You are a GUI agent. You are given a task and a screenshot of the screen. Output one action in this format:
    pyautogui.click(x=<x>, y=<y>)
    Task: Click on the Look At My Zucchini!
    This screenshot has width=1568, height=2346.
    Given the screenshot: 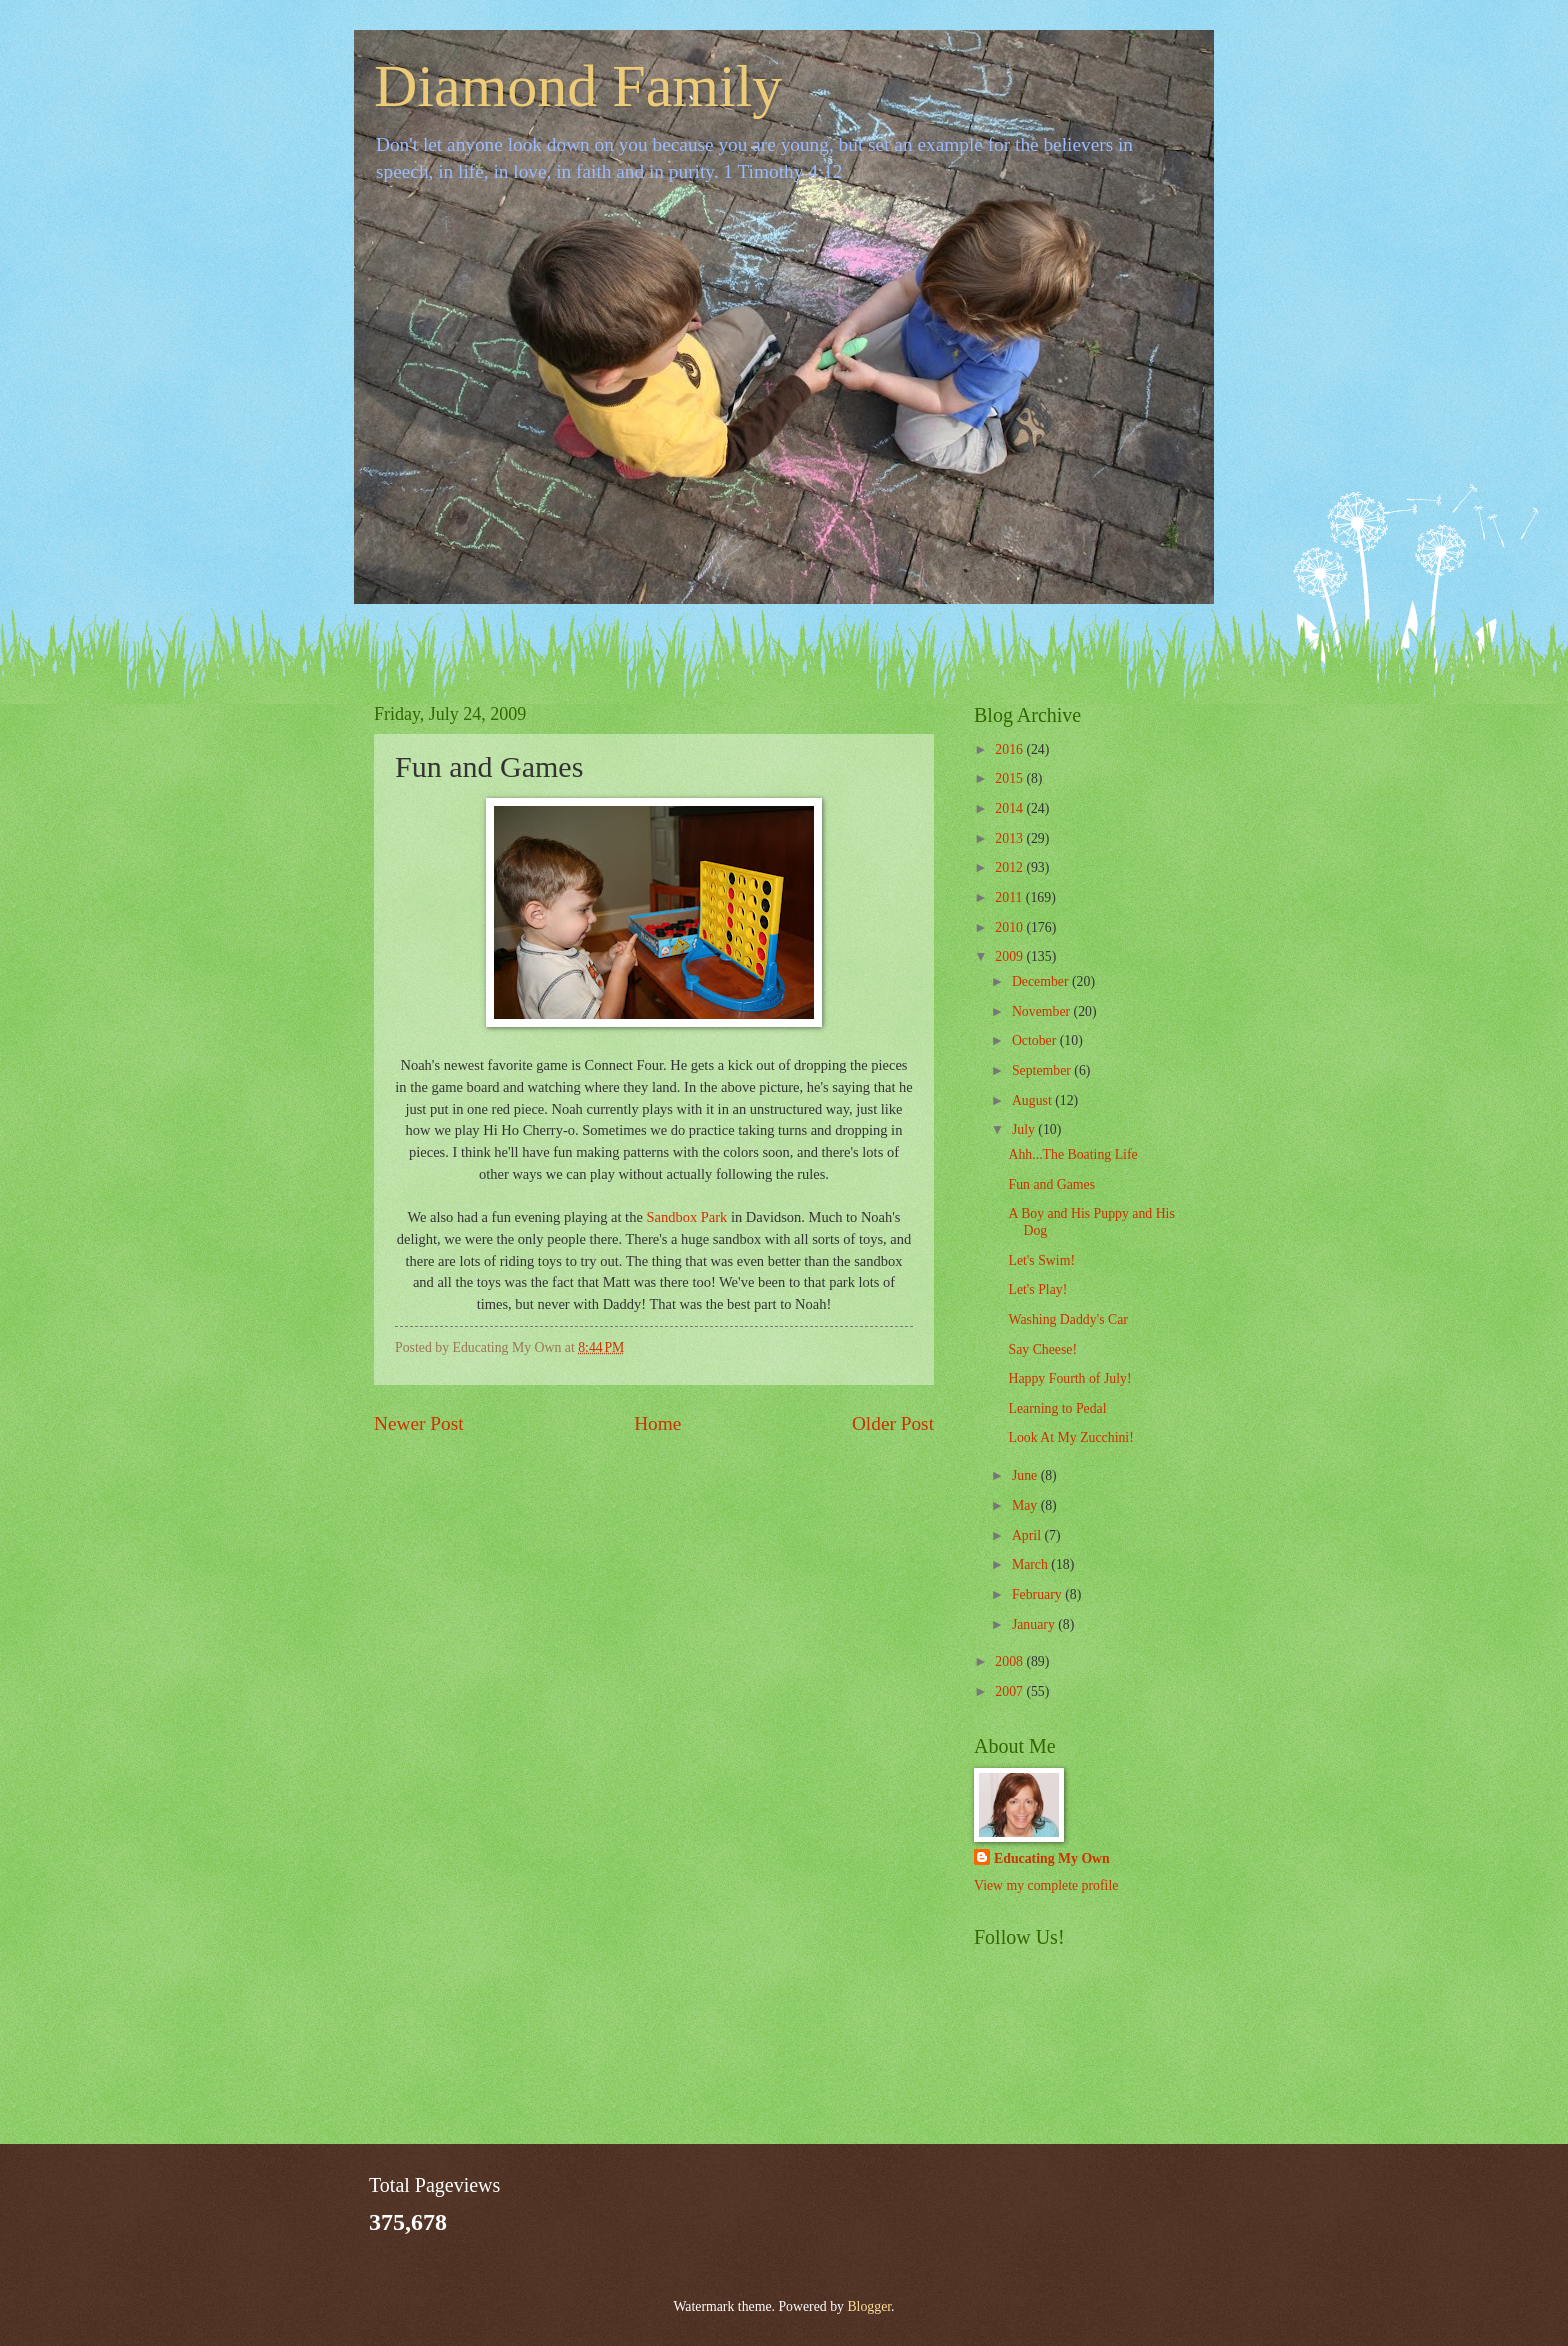 What is the action you would take?
    pyautogui.click(x=1070, y=1437)
    